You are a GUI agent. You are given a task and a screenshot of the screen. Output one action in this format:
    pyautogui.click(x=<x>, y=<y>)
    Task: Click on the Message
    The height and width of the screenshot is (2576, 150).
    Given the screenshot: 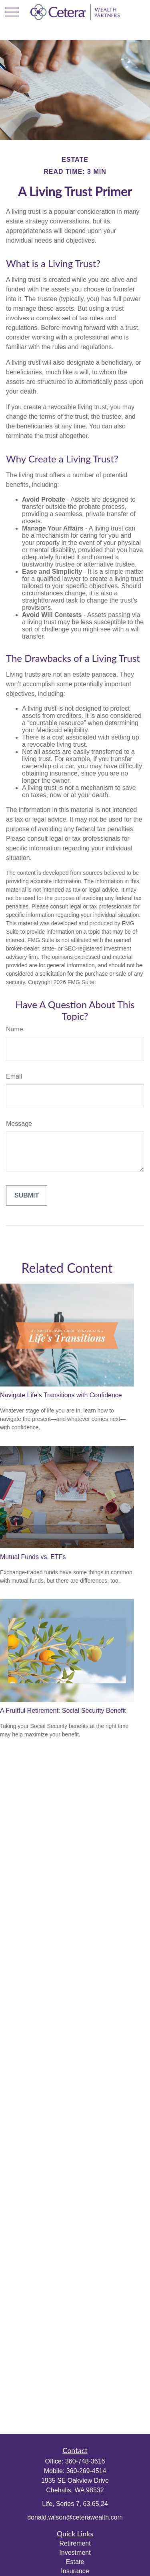 What is the action you would take?
    pyautogui.click(x=19, y=1123)
    